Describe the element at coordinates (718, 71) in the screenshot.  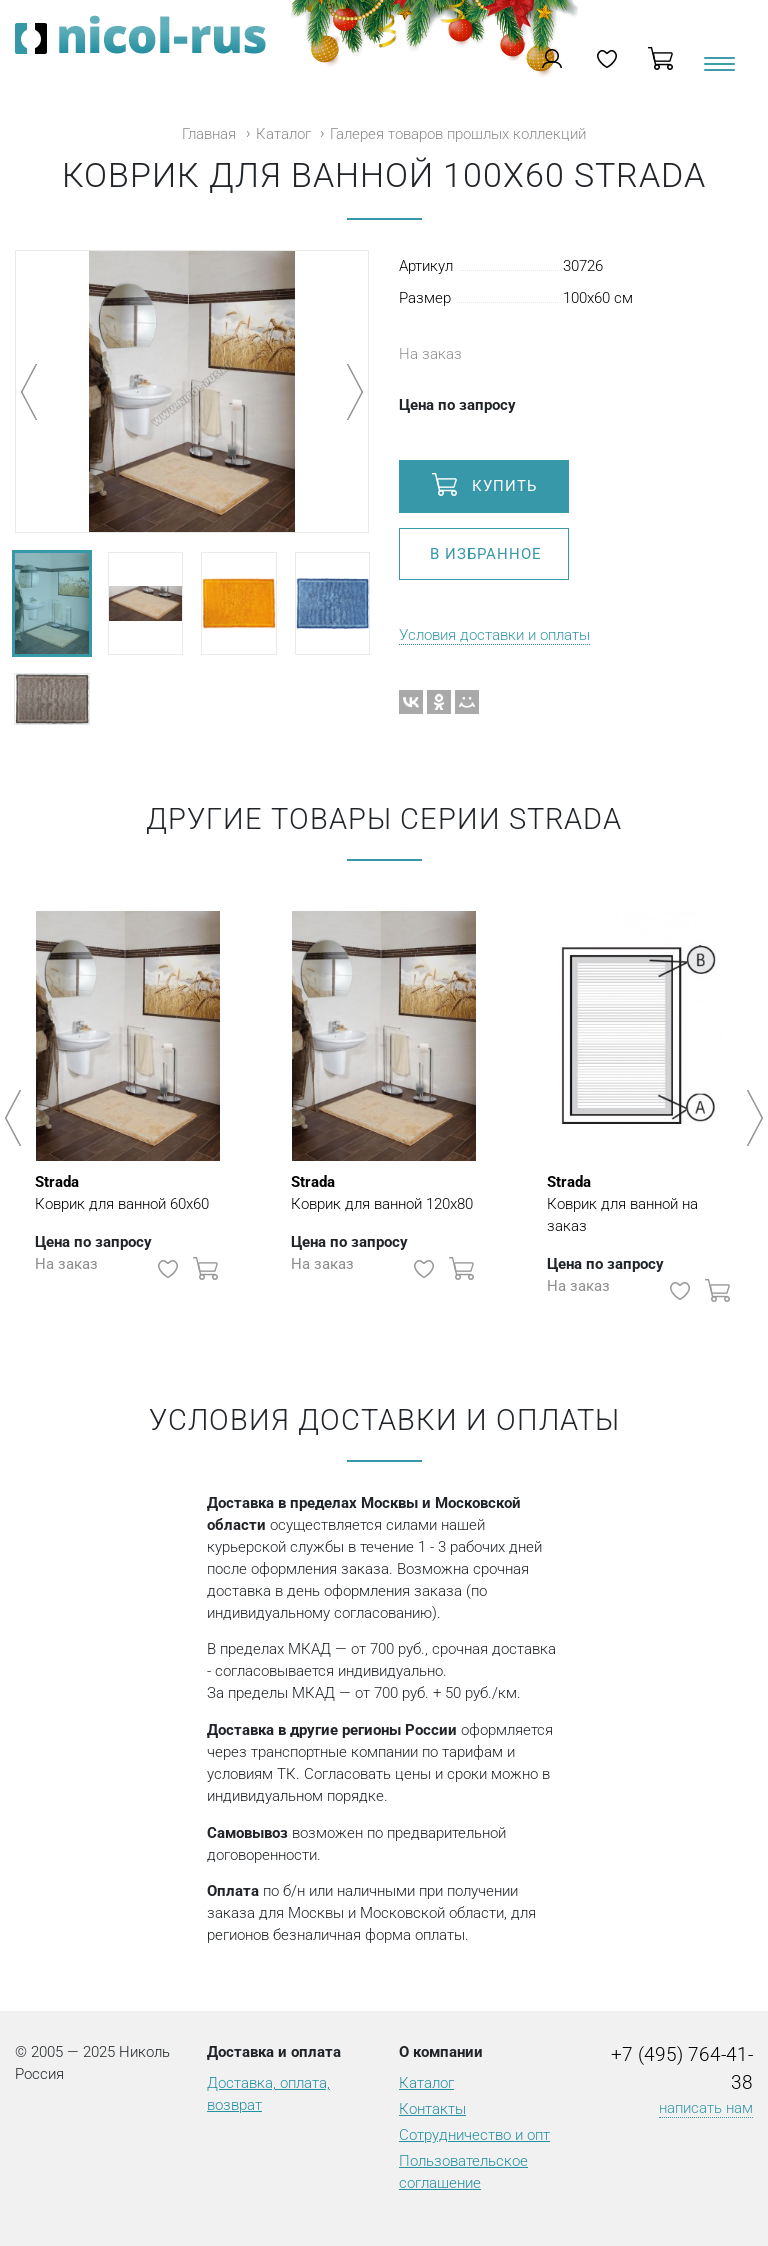
I see `[Toggle navigation]` at that location.